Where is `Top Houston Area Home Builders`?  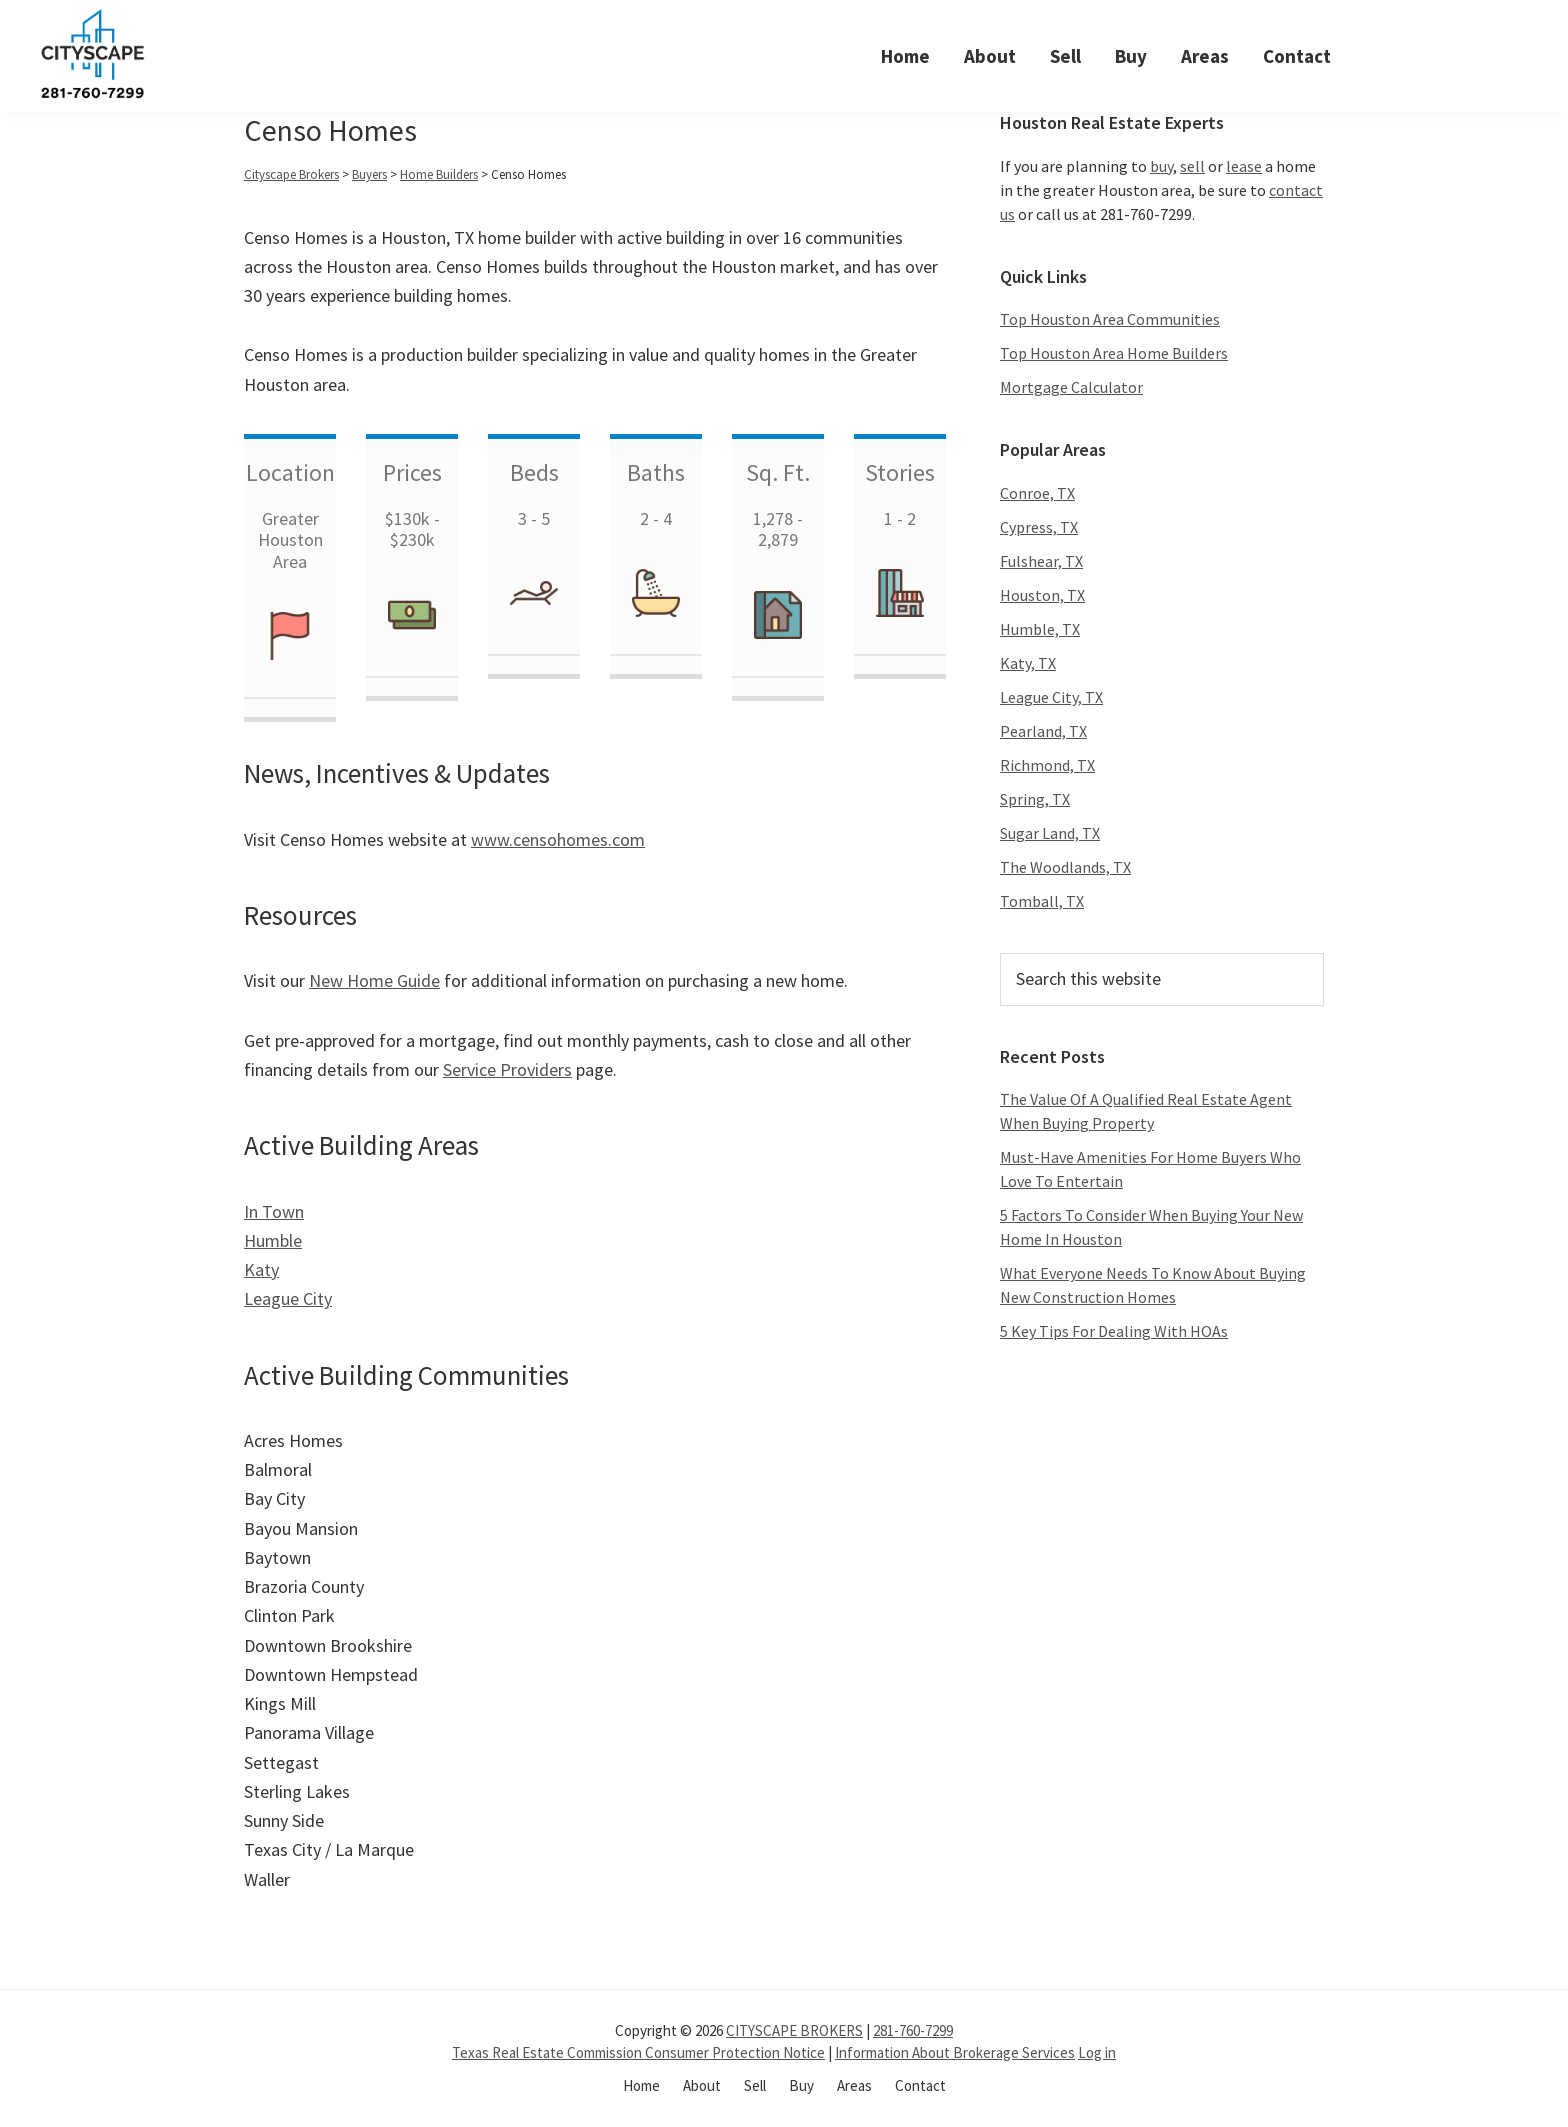 Top Houston Area Home Builders is located at coordinates (1114, 353).